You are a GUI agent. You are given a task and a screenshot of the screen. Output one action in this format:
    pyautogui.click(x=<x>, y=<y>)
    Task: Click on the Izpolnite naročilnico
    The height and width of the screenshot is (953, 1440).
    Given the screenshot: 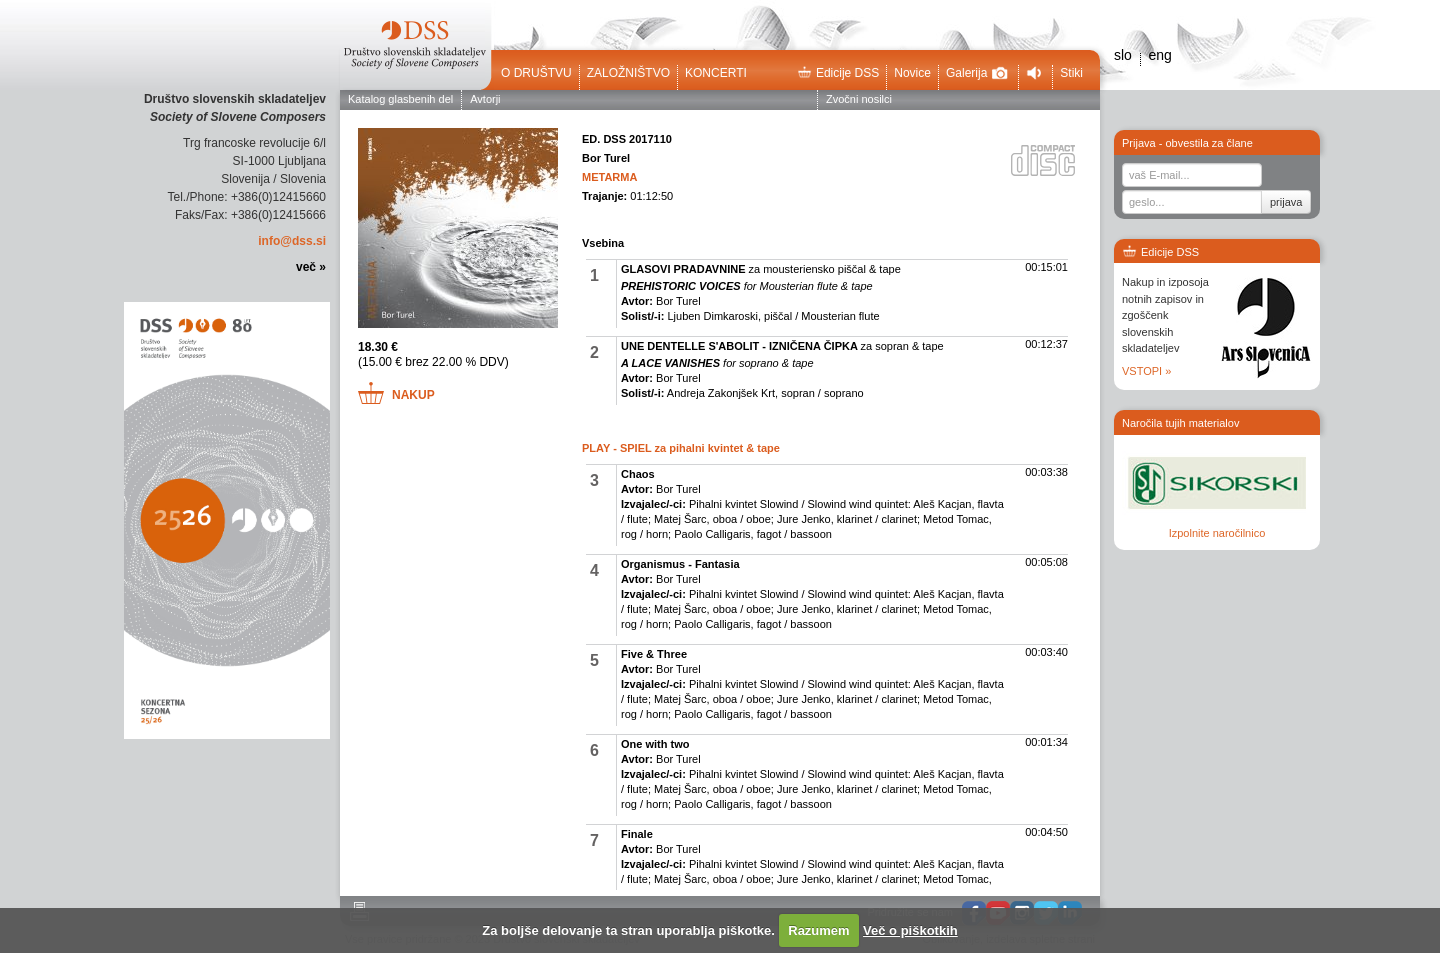 What is the action you would take?
    pyautogui.click(x=1217, y=533)
    